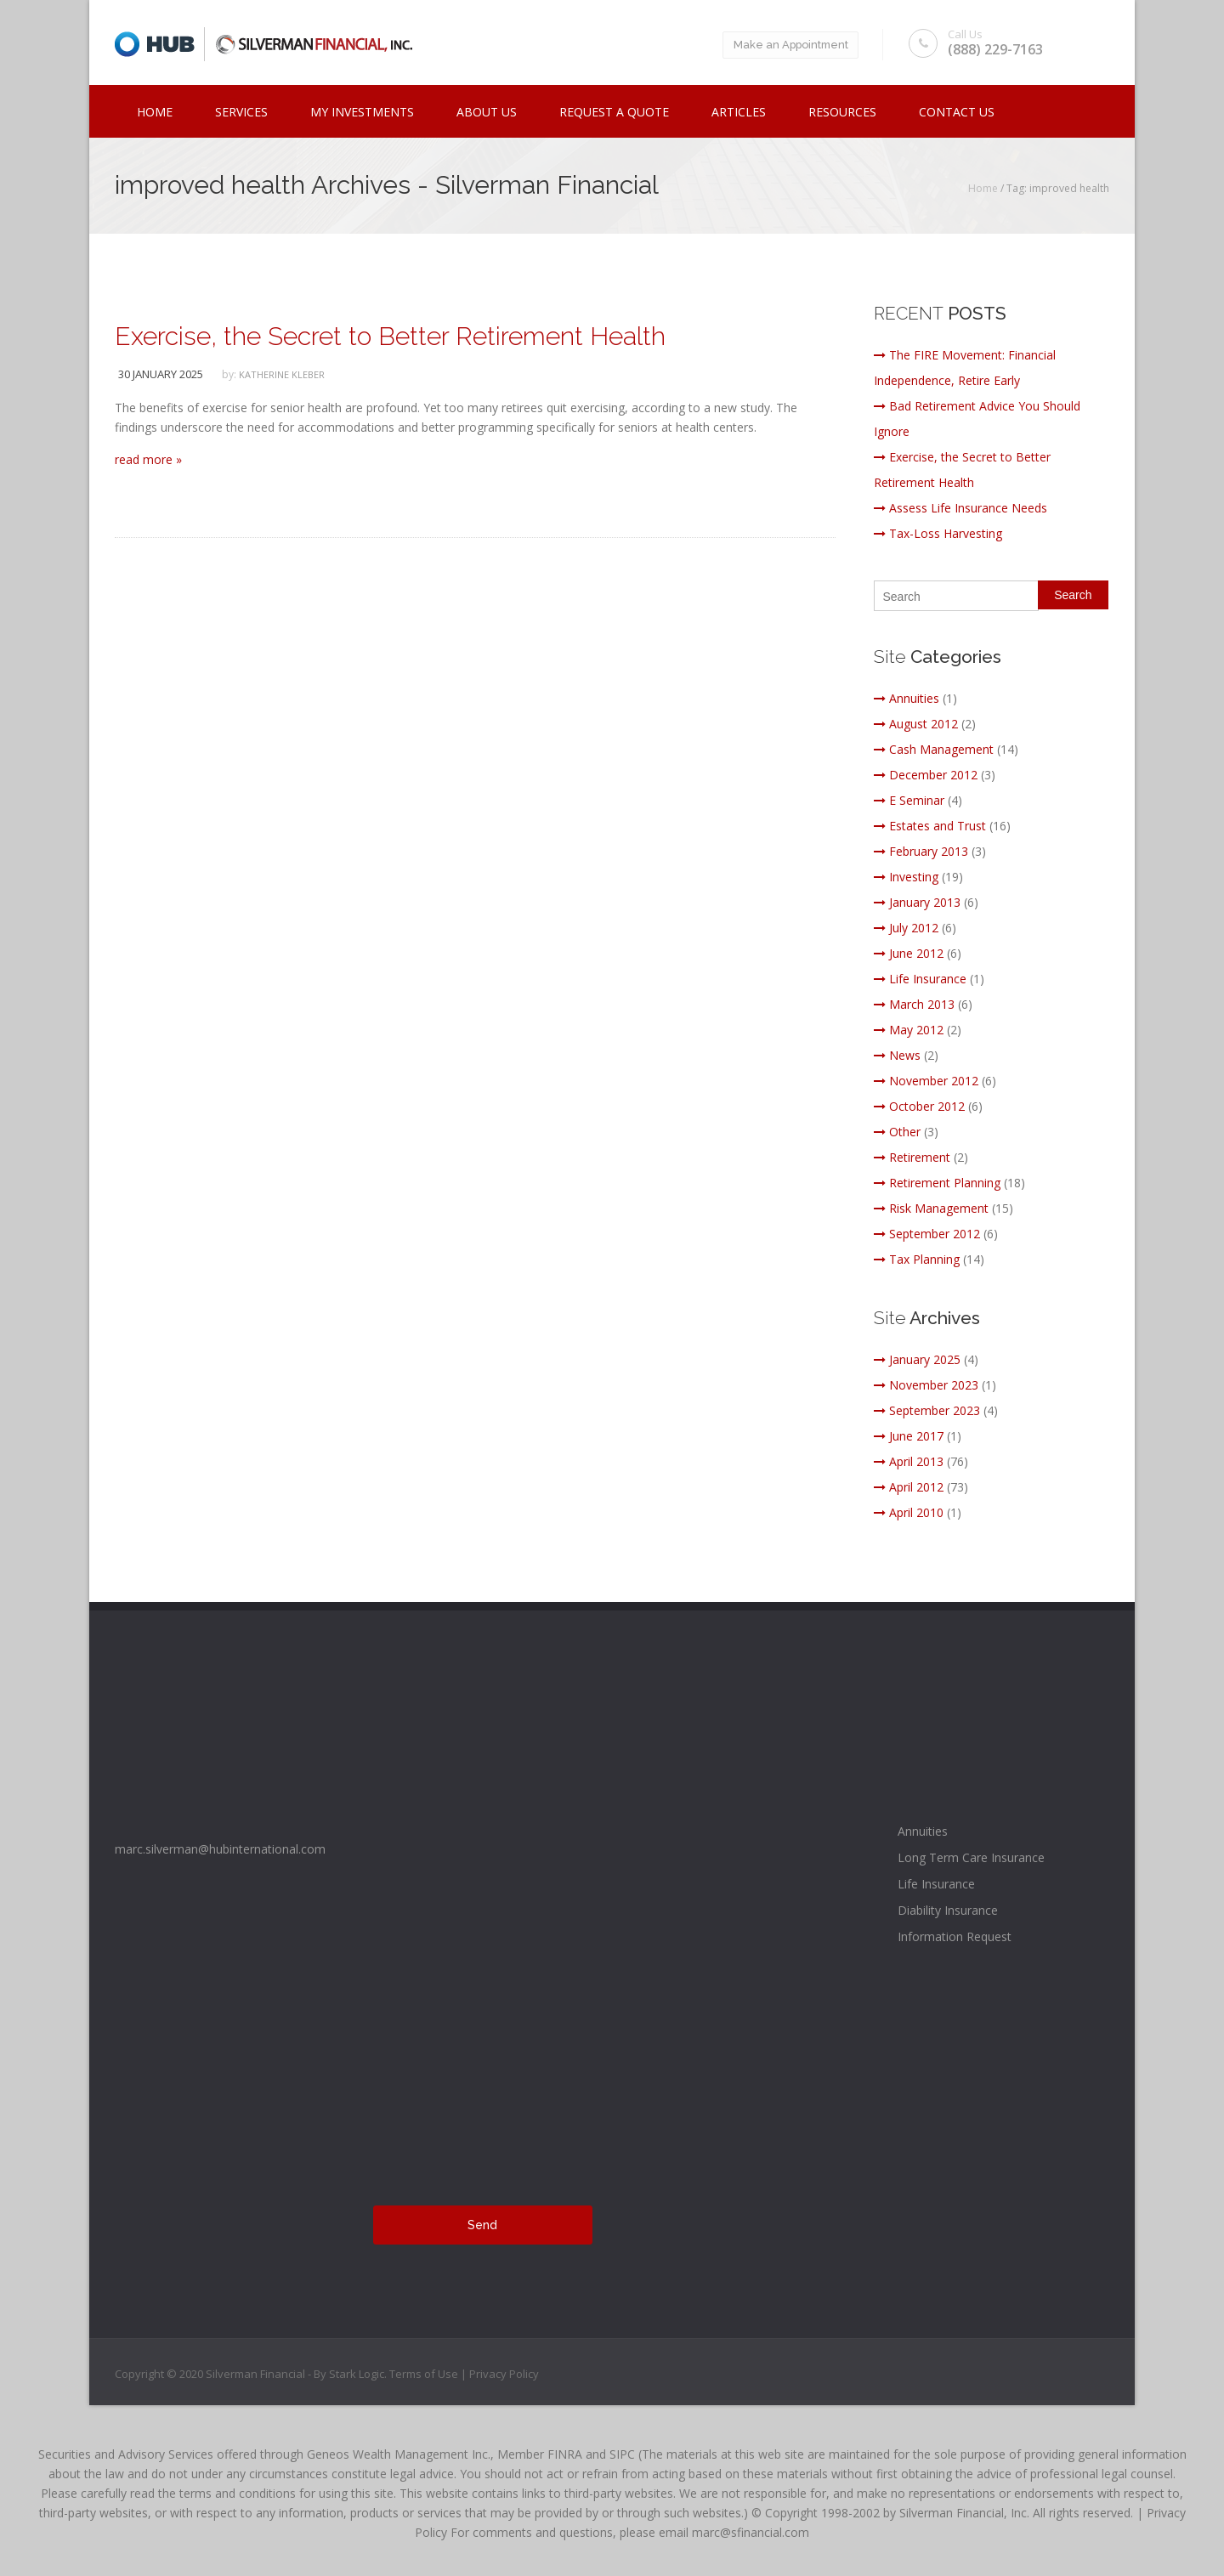 The width and height of the screenshot is (1224, 2576). Describe the element at coordinates (738, 112) in the screenshot. I see `Articles` at that location.